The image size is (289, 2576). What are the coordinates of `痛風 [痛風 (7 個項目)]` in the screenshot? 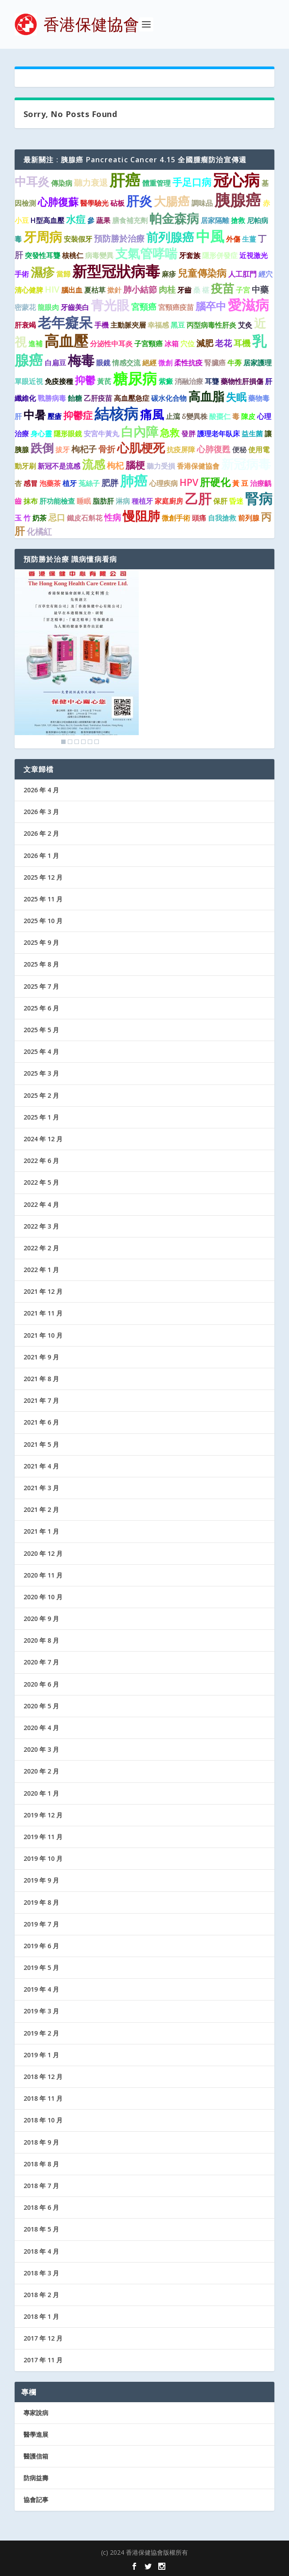 It's located at (152, 414).